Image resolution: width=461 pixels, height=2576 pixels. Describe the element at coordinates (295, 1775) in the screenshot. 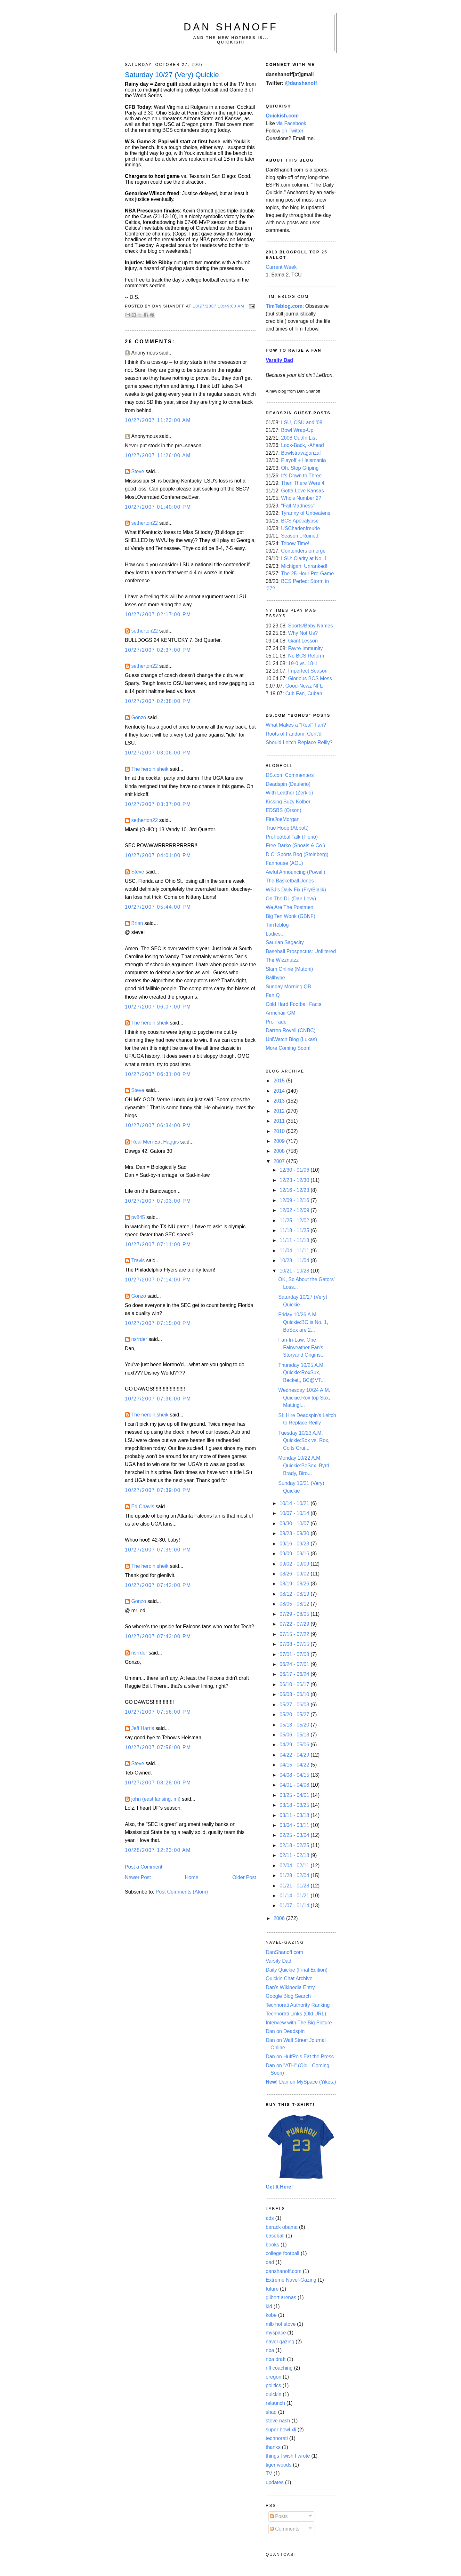

I see `04/08 - 04/15` at that location.